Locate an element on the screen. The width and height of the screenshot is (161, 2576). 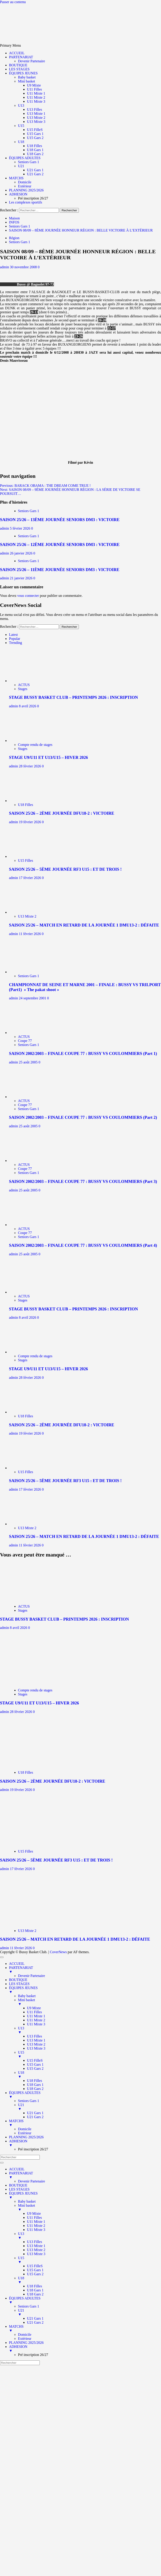
5 février 2026 is located at coordinates (20, 528).